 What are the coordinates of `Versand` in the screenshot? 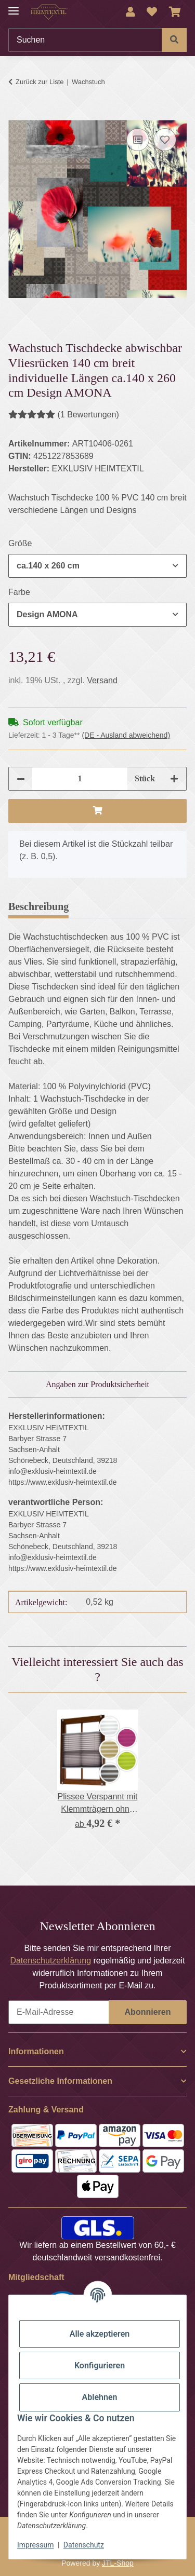 It's located at (102, 680).